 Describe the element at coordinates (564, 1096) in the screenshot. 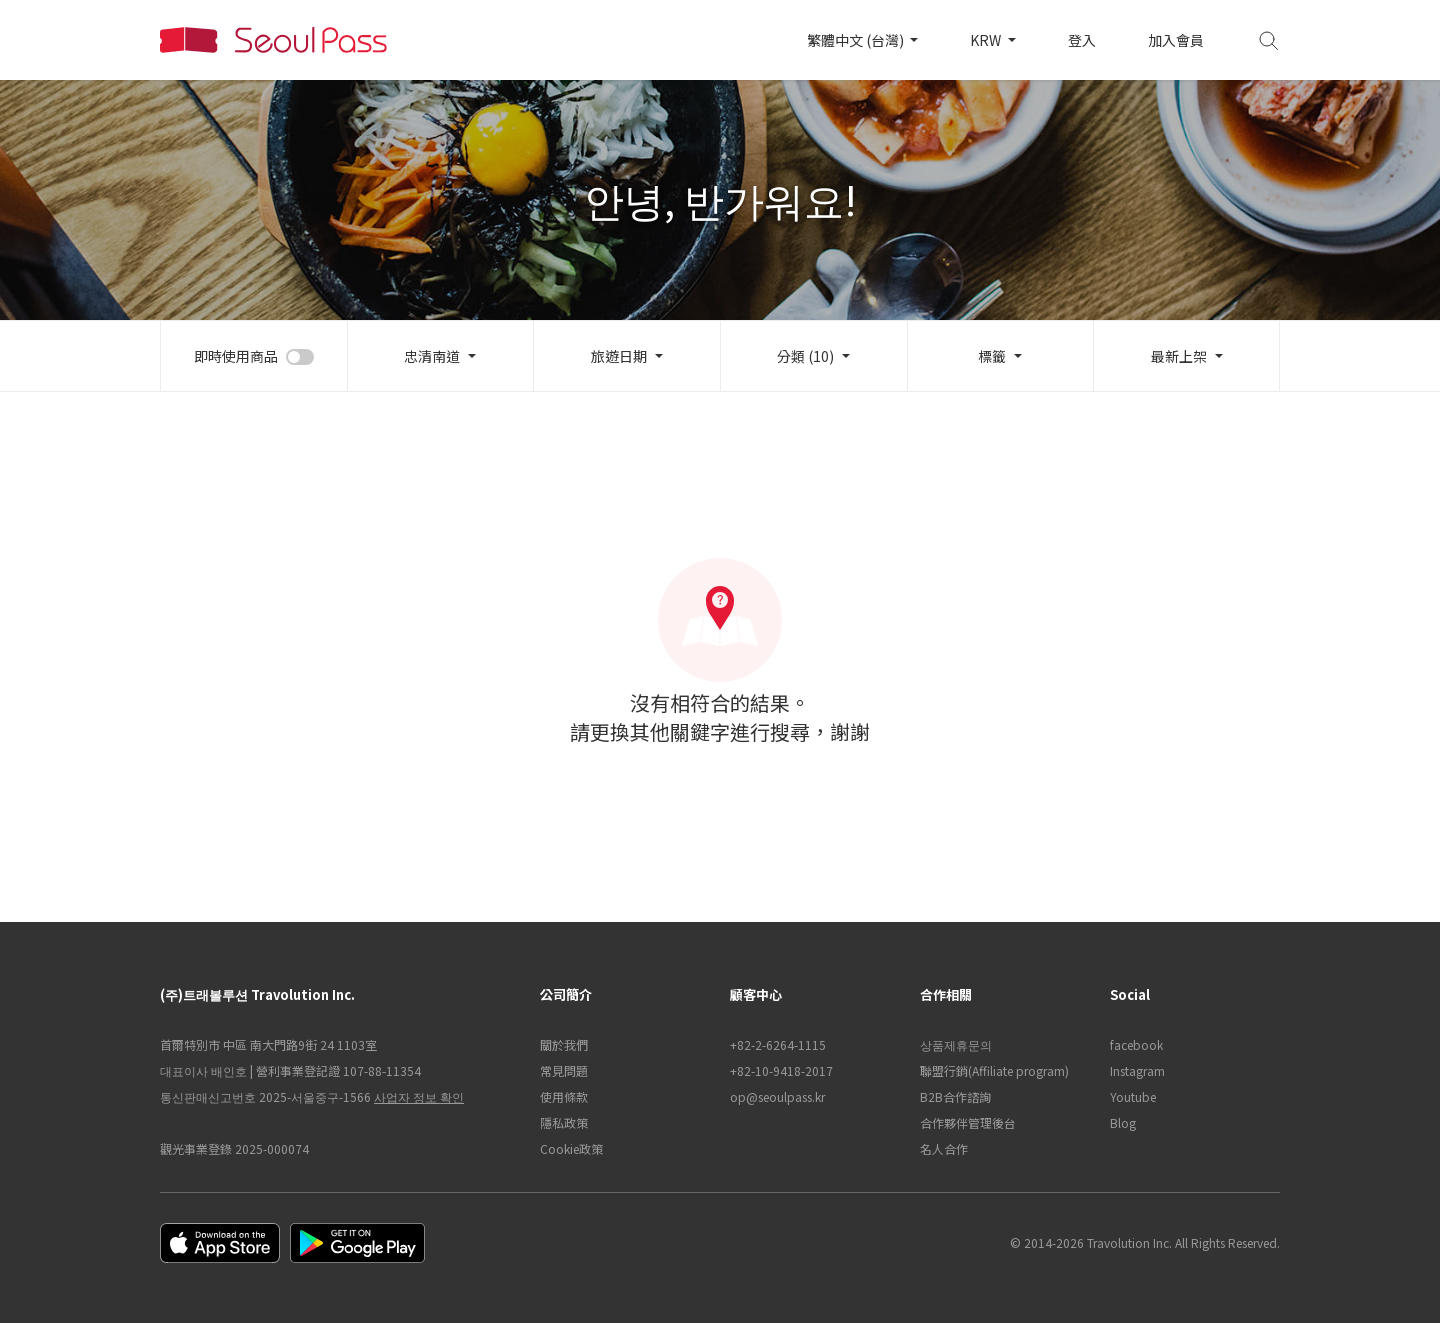

I see `使用條款` at that location.